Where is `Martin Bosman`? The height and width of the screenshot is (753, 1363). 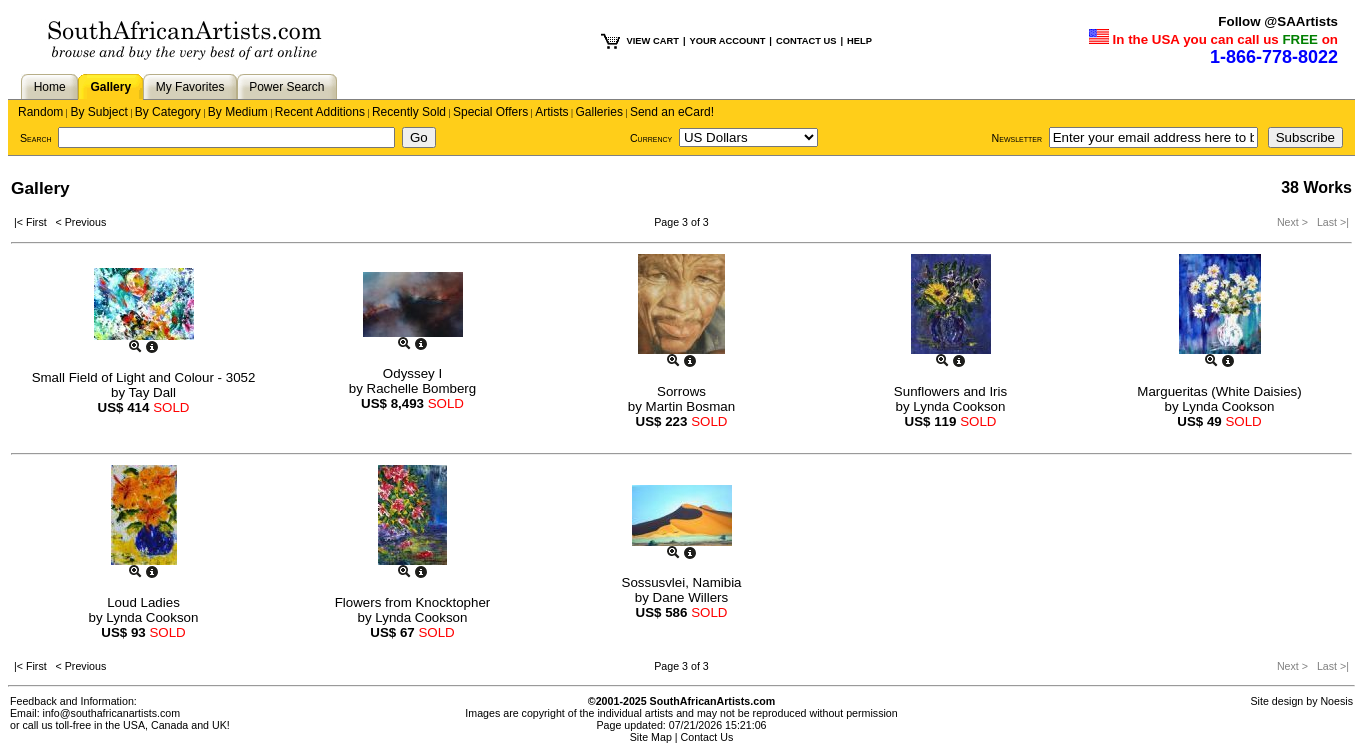 Martin Bosman is located at coordinates (691, 406).